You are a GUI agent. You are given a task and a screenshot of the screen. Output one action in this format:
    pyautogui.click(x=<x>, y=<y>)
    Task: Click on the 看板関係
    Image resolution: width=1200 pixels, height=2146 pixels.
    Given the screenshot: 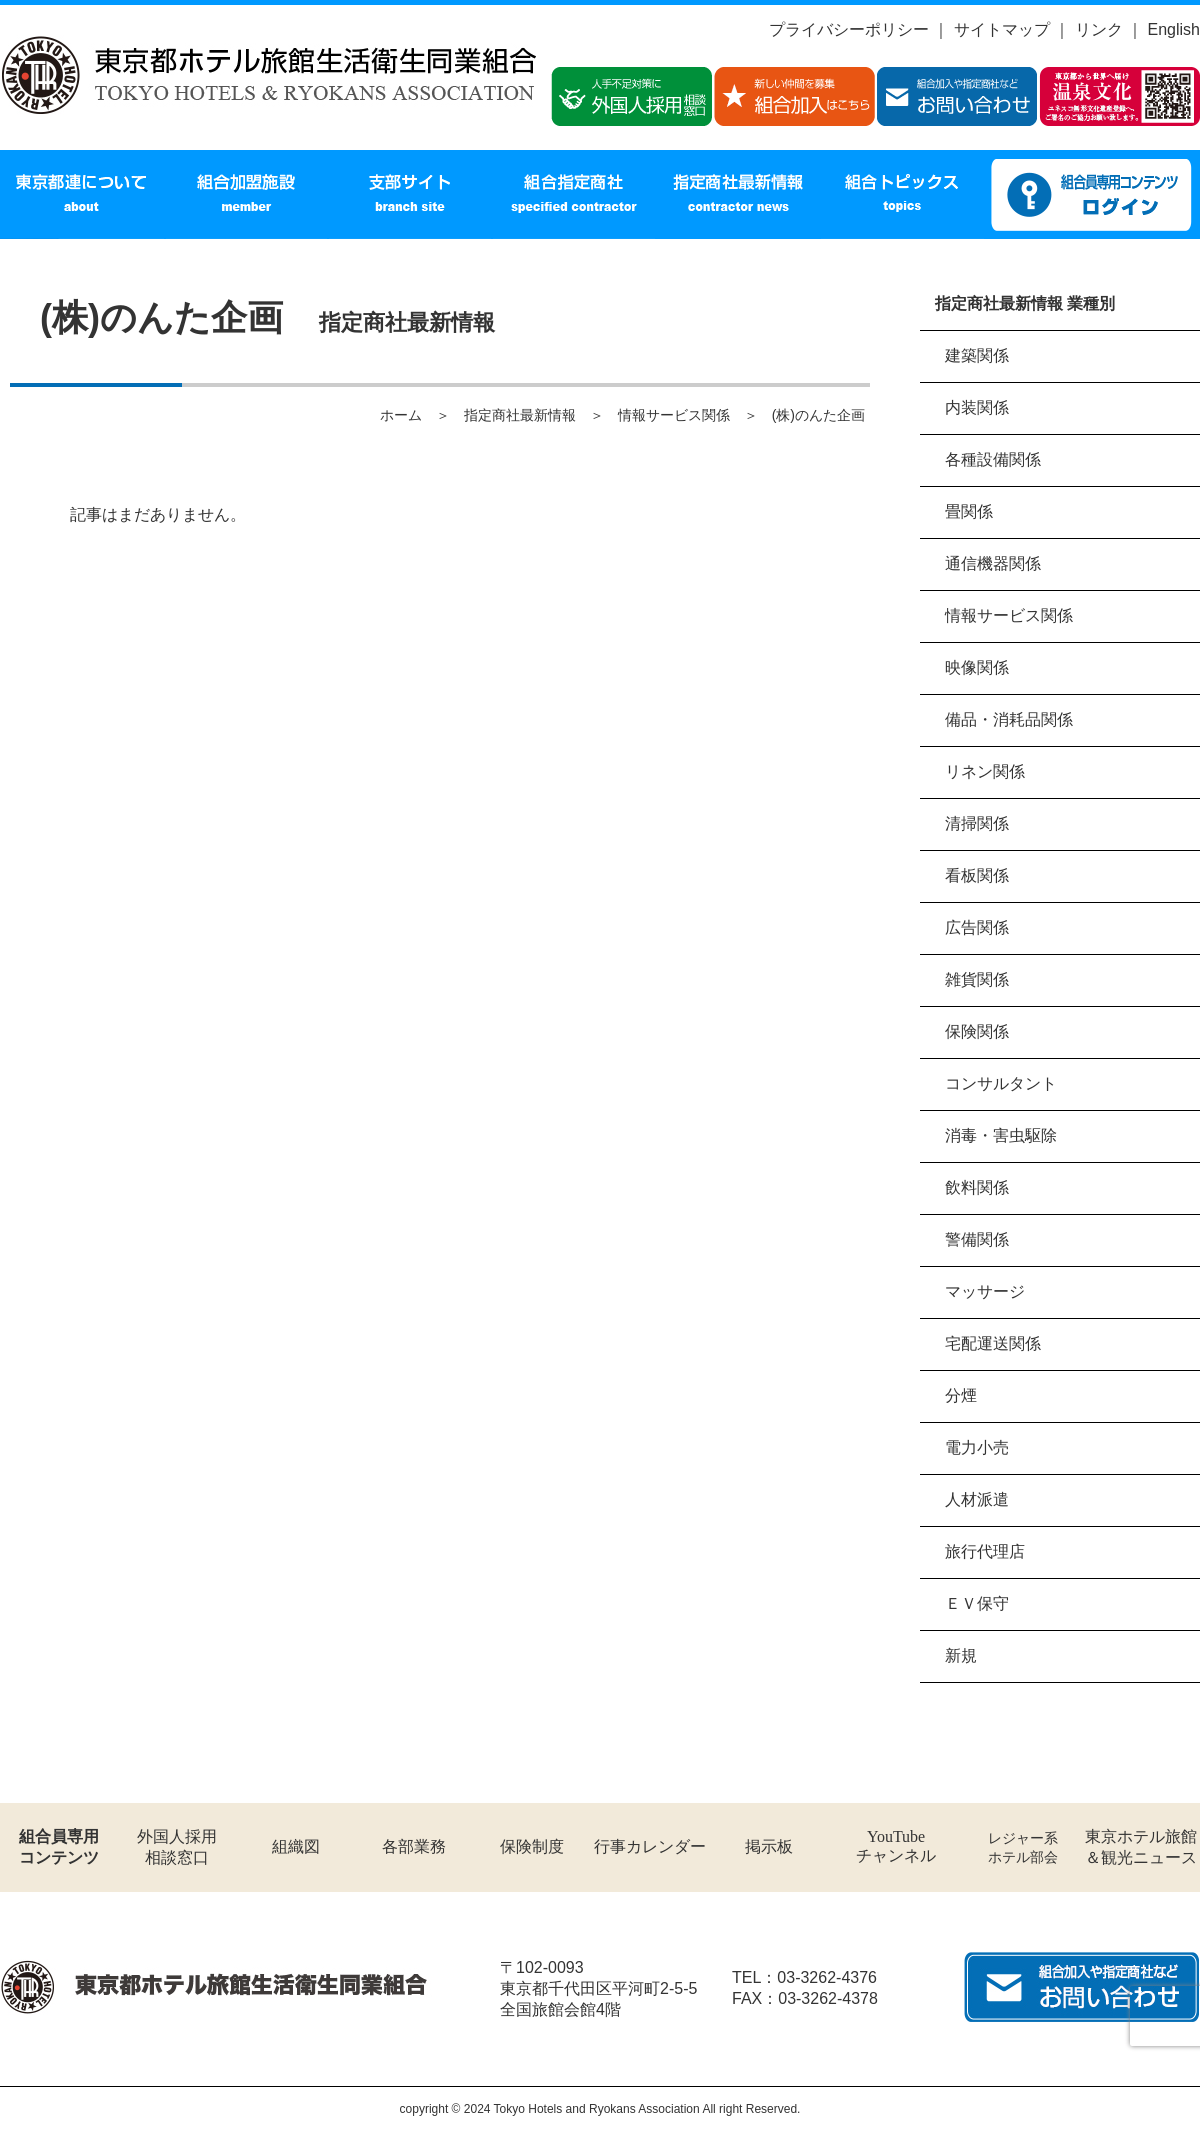 What is the action you would take?
    pyautogui.click(x=977, y=875)
    